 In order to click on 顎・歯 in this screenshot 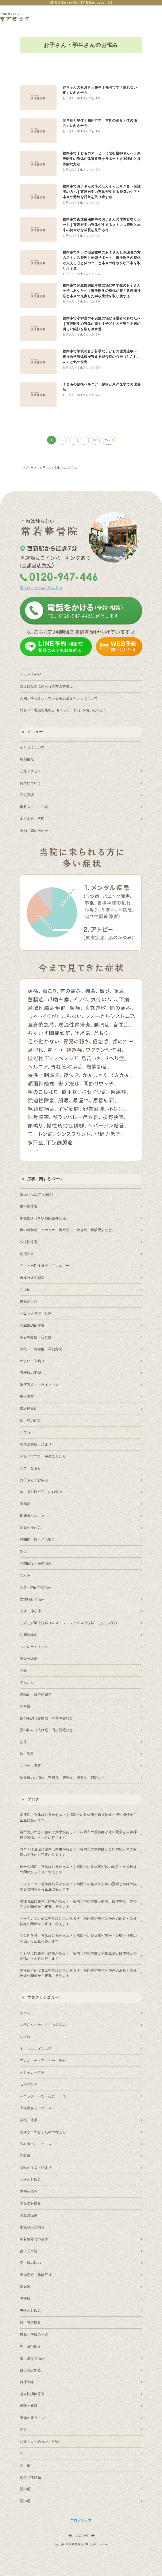, I will do `click(25, 2465)`.